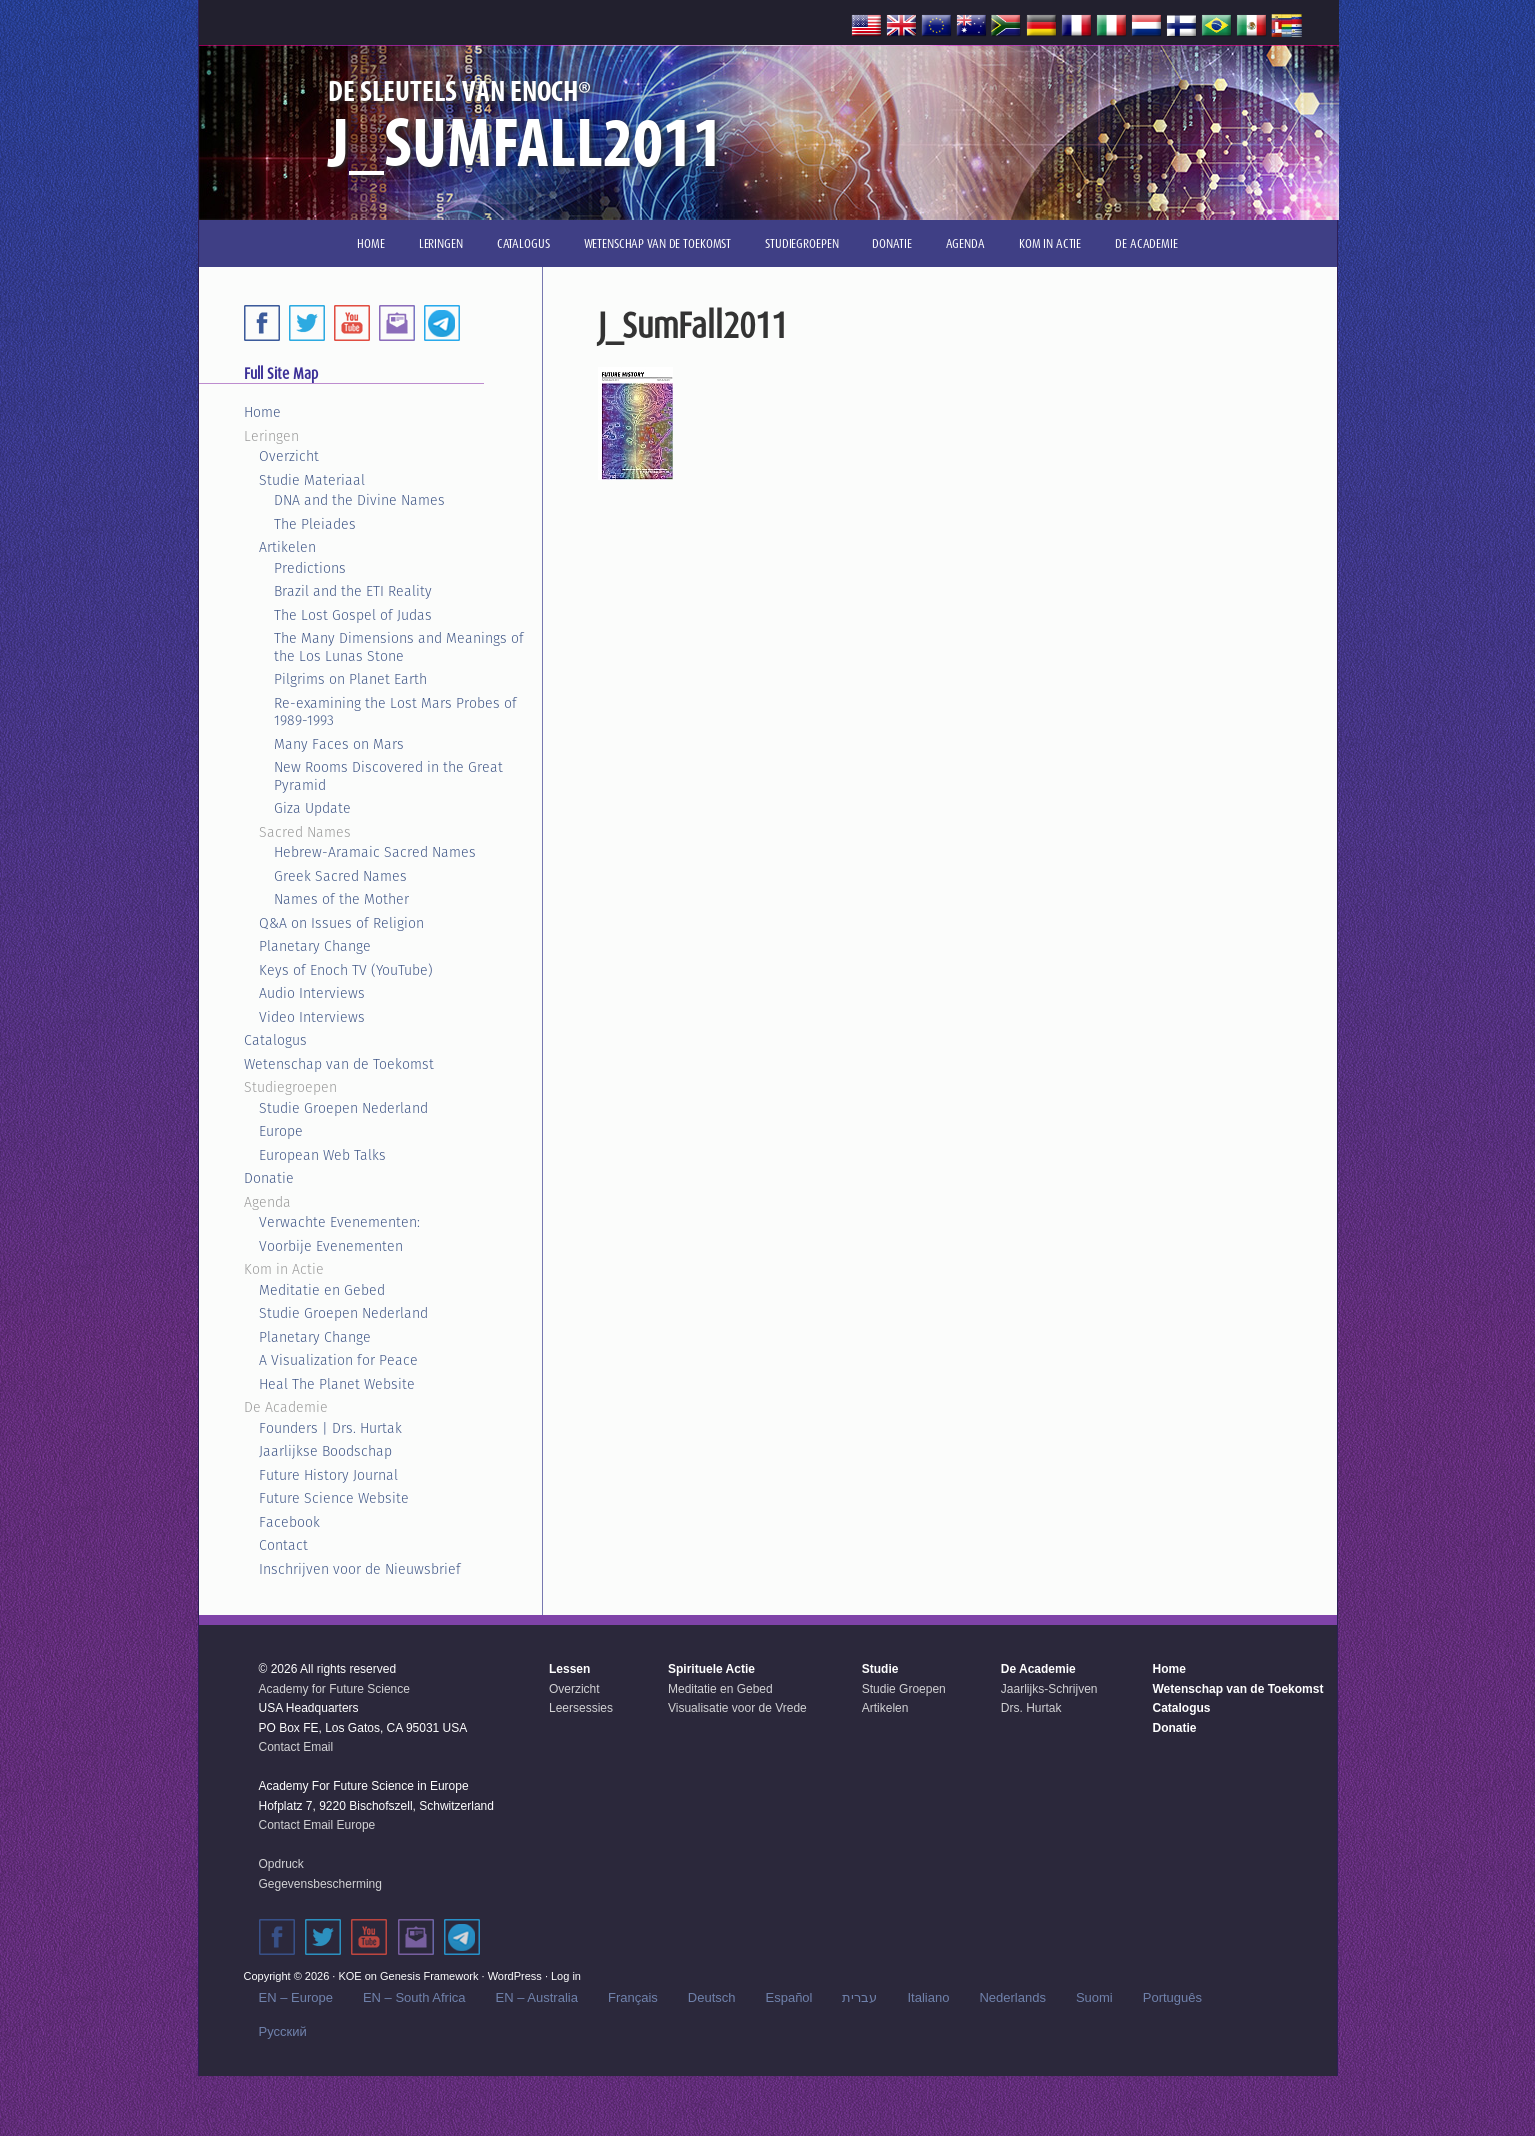 The height and width of the screenshot is (2136, 1535). I want to click on Donatie, so click(269, 1178).